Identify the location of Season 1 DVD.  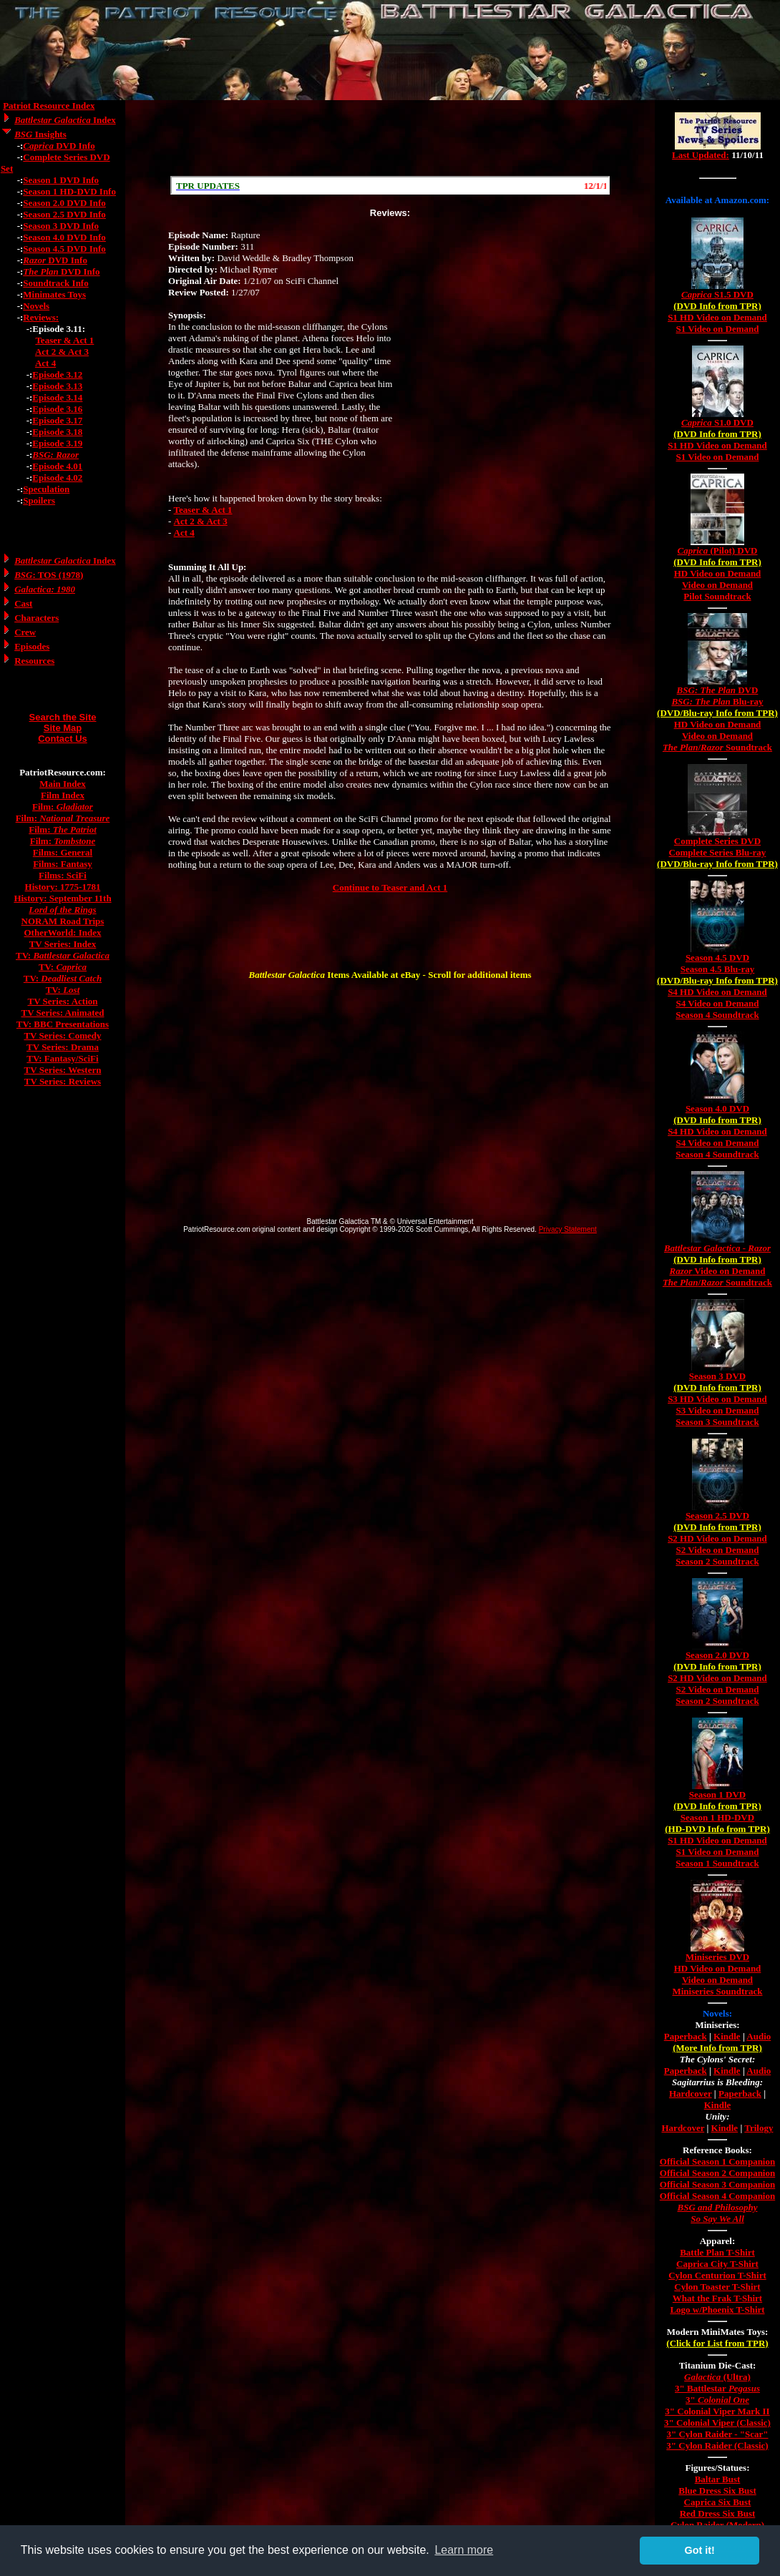
(717, 1794).